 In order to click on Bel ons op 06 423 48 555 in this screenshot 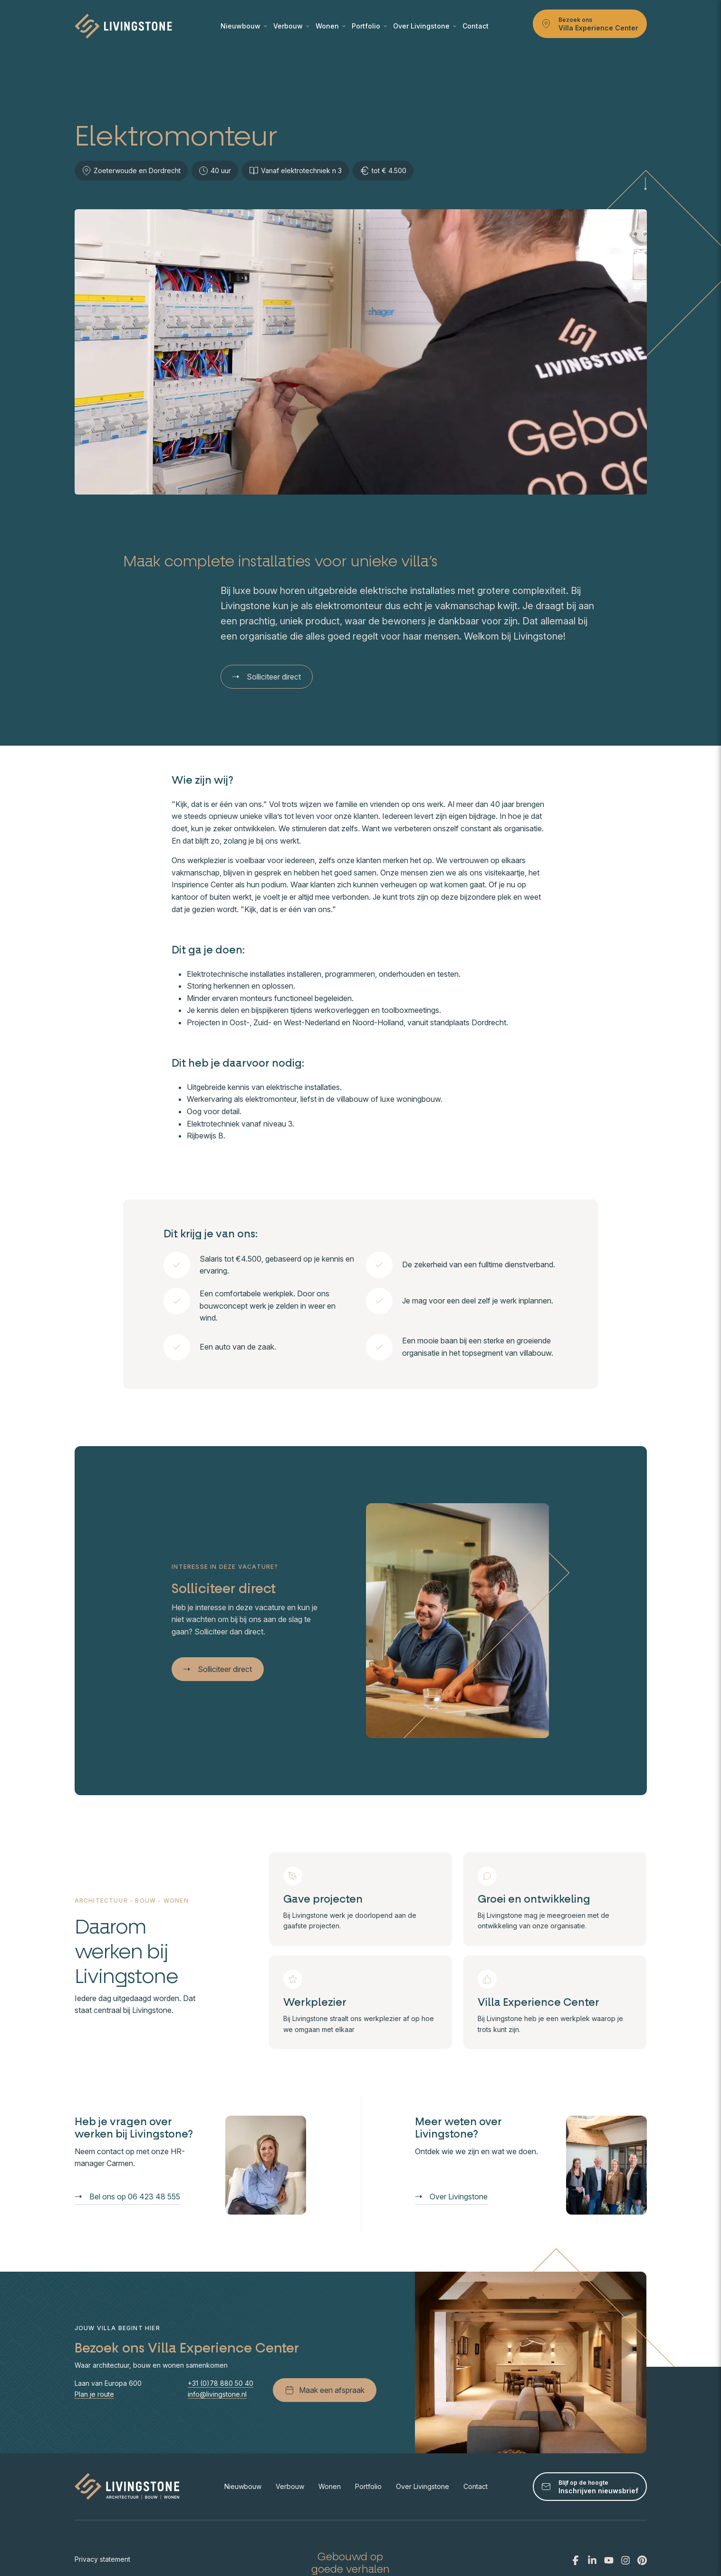, I will do `click(127, 2196)`.